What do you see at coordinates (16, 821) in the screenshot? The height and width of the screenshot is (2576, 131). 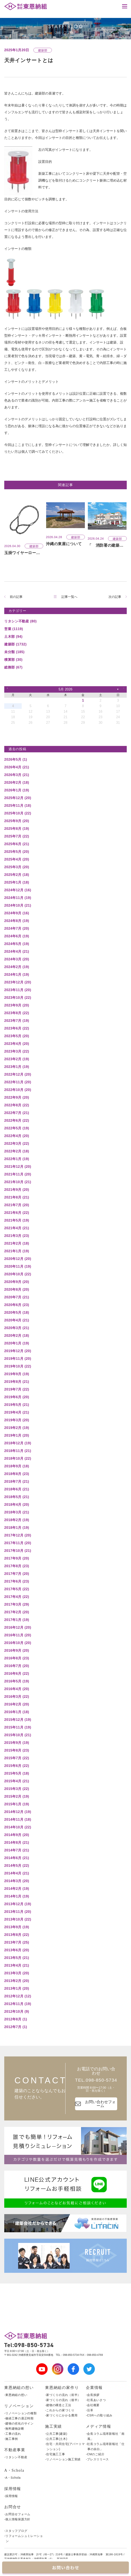 I see `2025年9月 (20)` at bounding box center [16, 821].